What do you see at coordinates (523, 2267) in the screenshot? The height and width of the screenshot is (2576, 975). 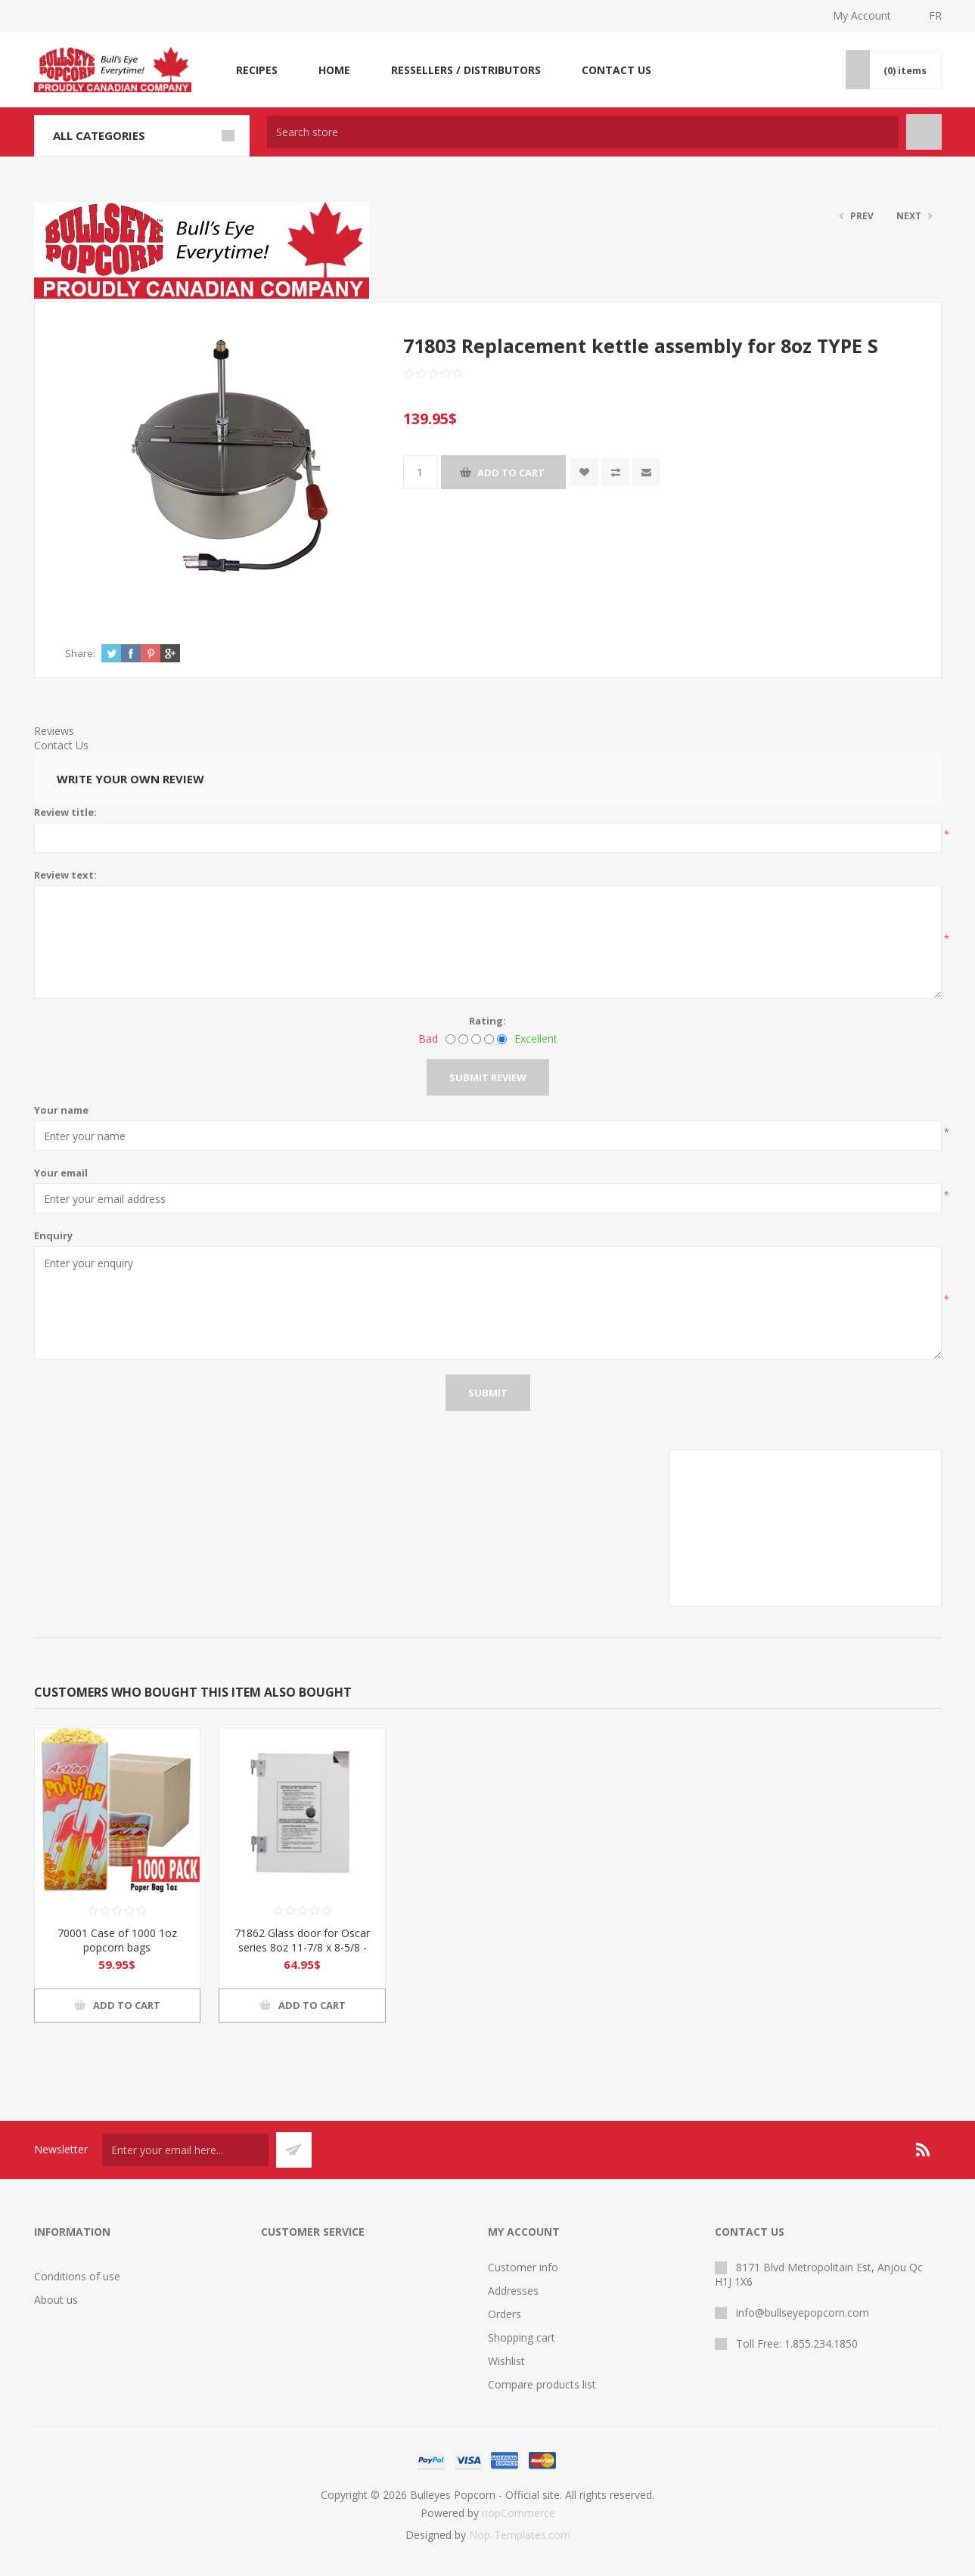 I see `Customer info` at bounding box center [523, 2267].